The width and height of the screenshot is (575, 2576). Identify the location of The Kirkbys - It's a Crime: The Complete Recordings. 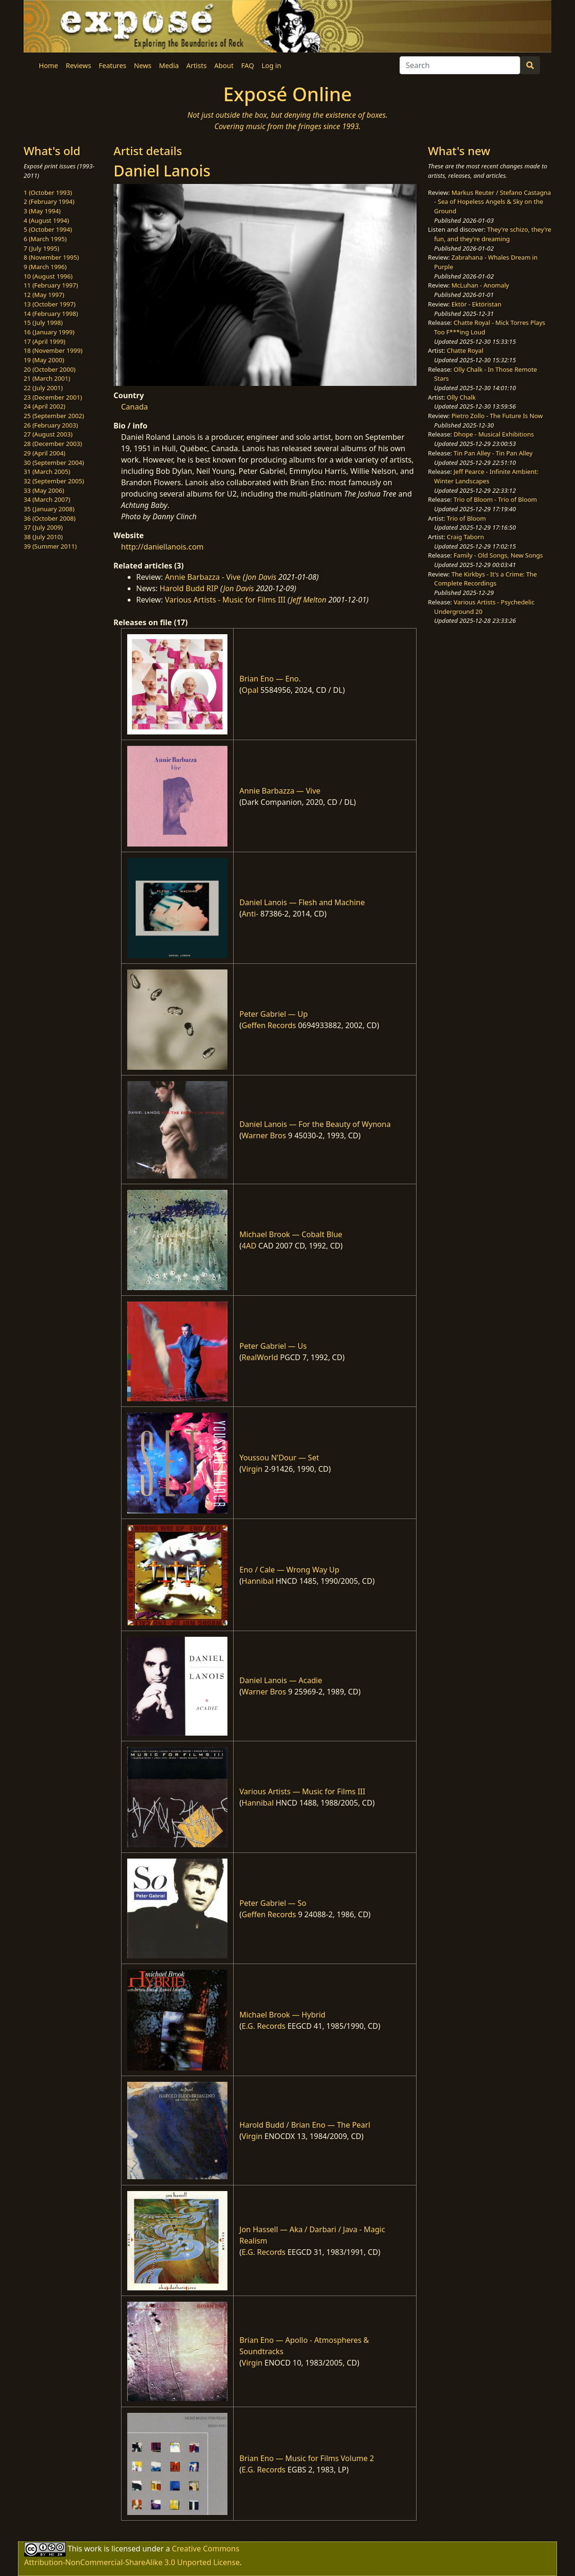
(485, 579).